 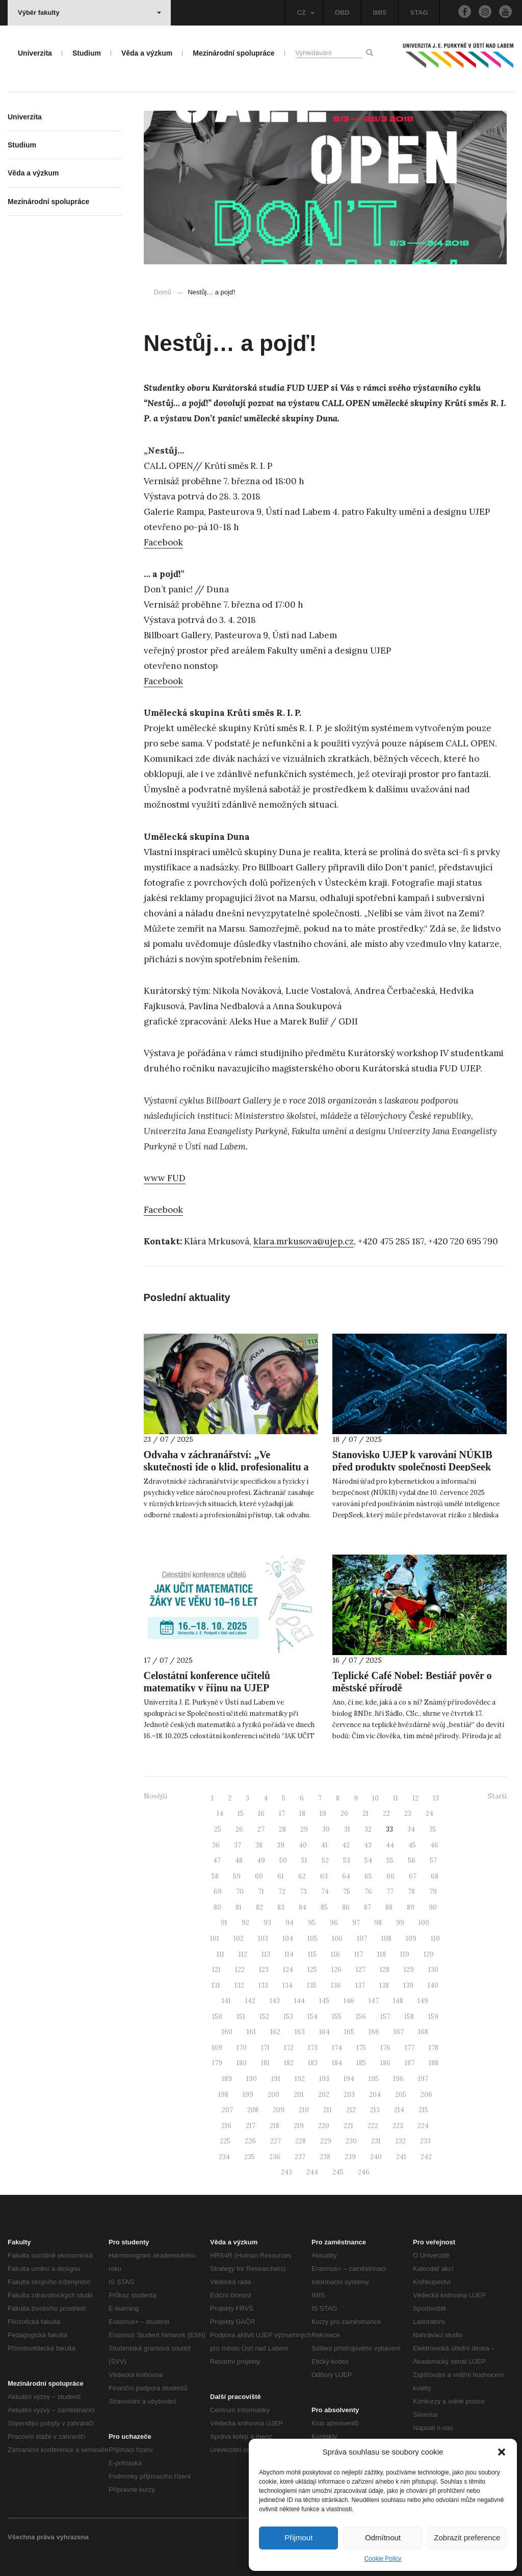 I want to click on 208, so click(x=252, y=2110).